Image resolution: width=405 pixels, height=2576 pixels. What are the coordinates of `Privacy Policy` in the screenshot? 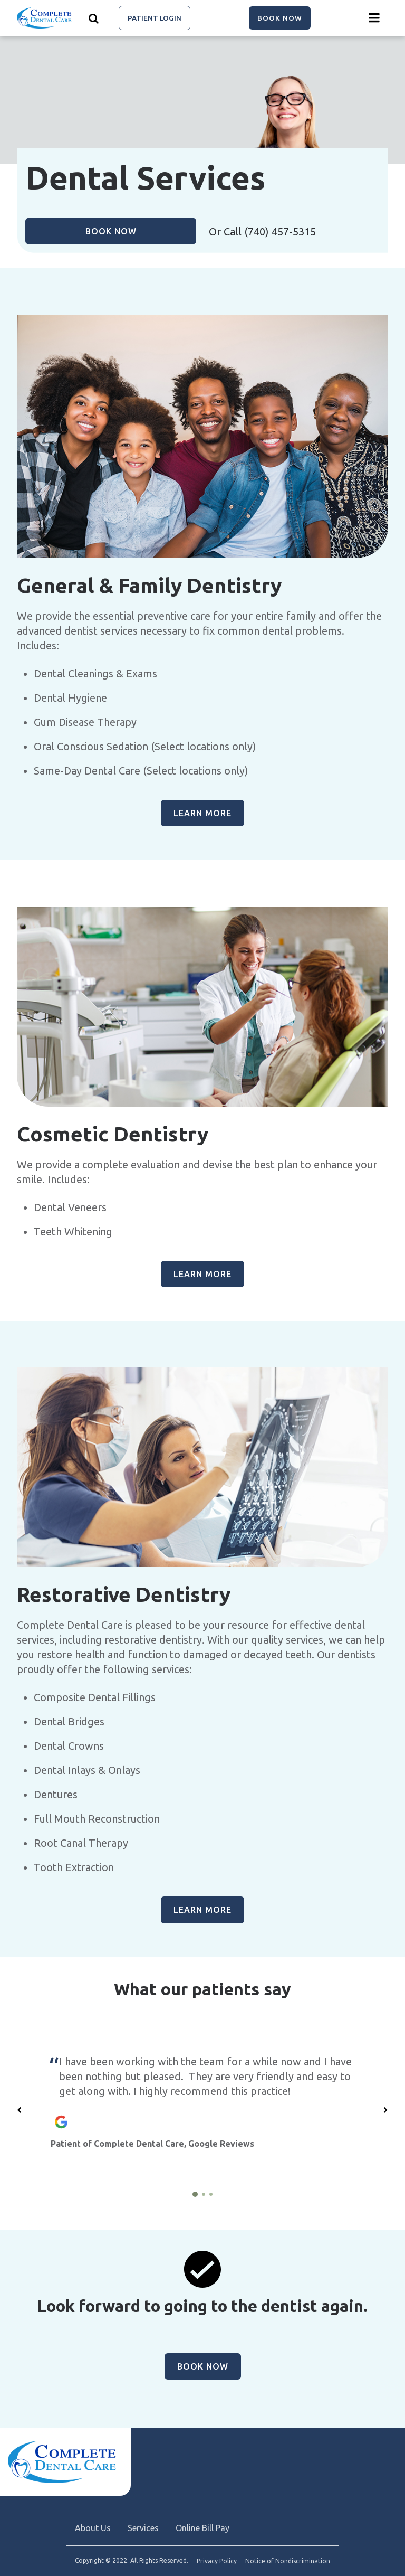 It's located at (217, 2561).